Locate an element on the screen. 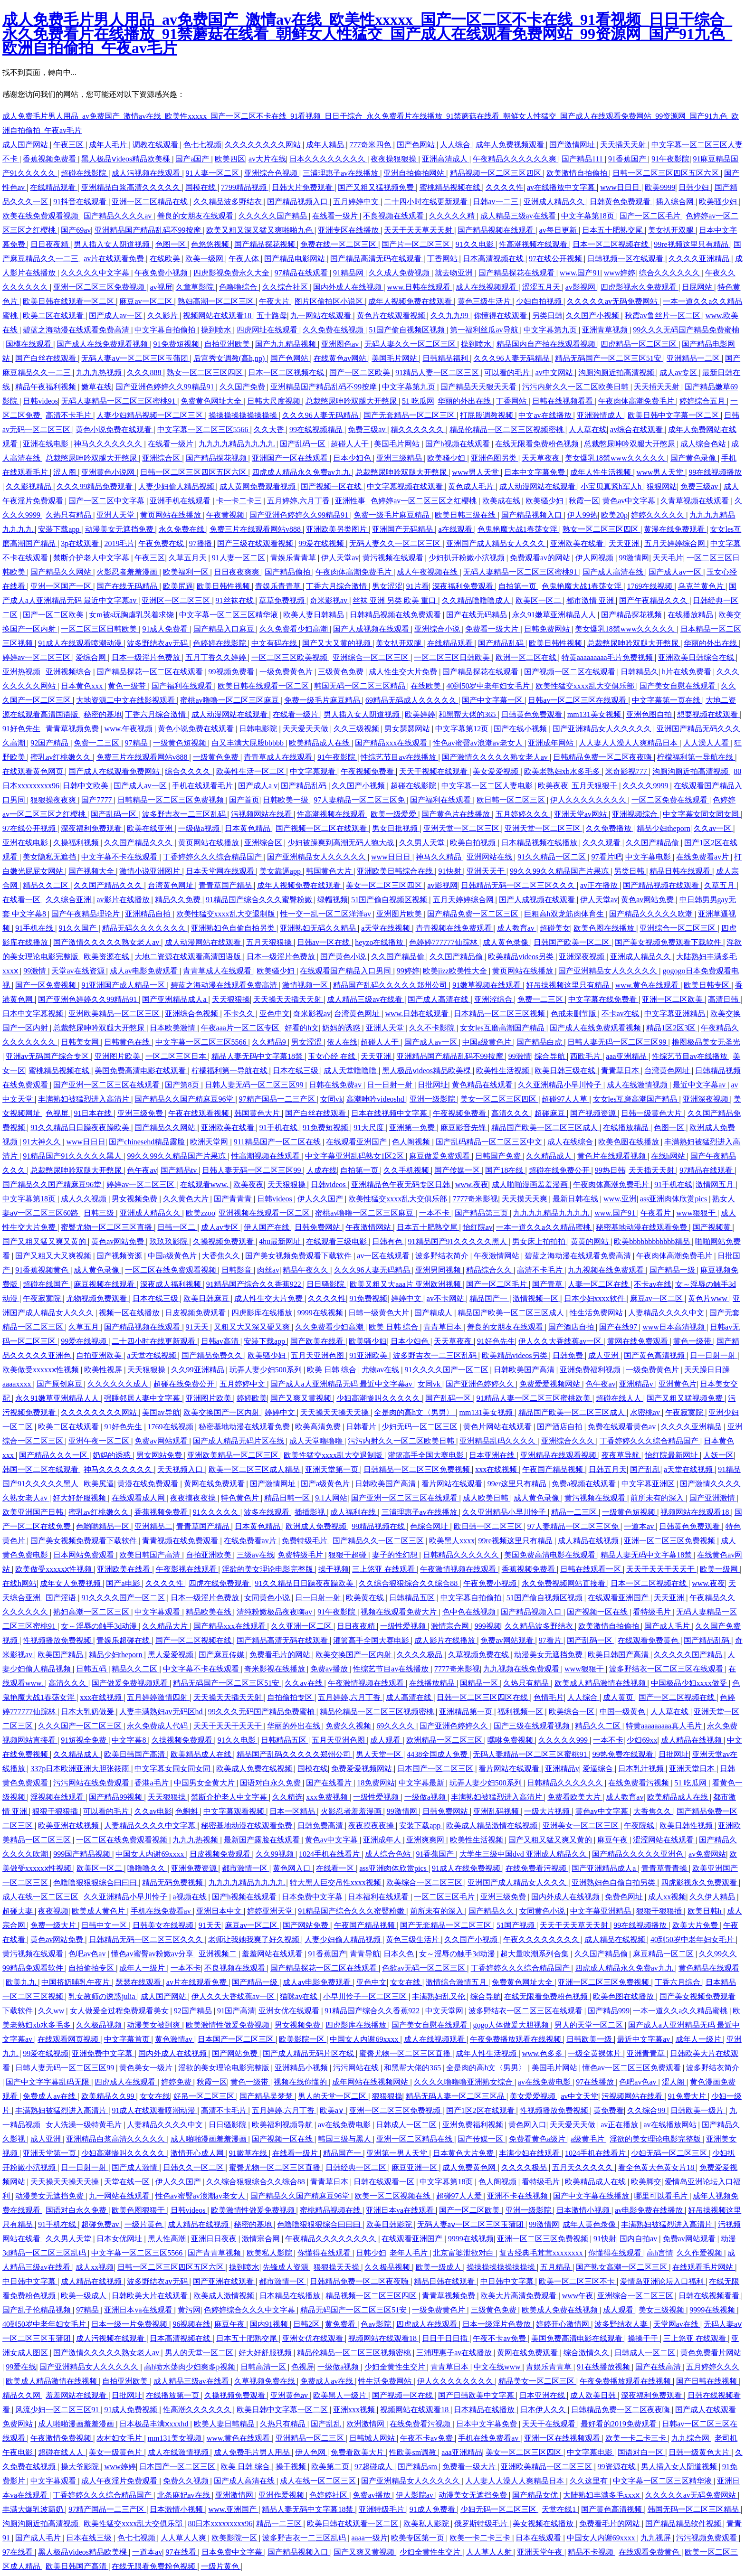  96视频在线 is located at coordinates (191, 2324).